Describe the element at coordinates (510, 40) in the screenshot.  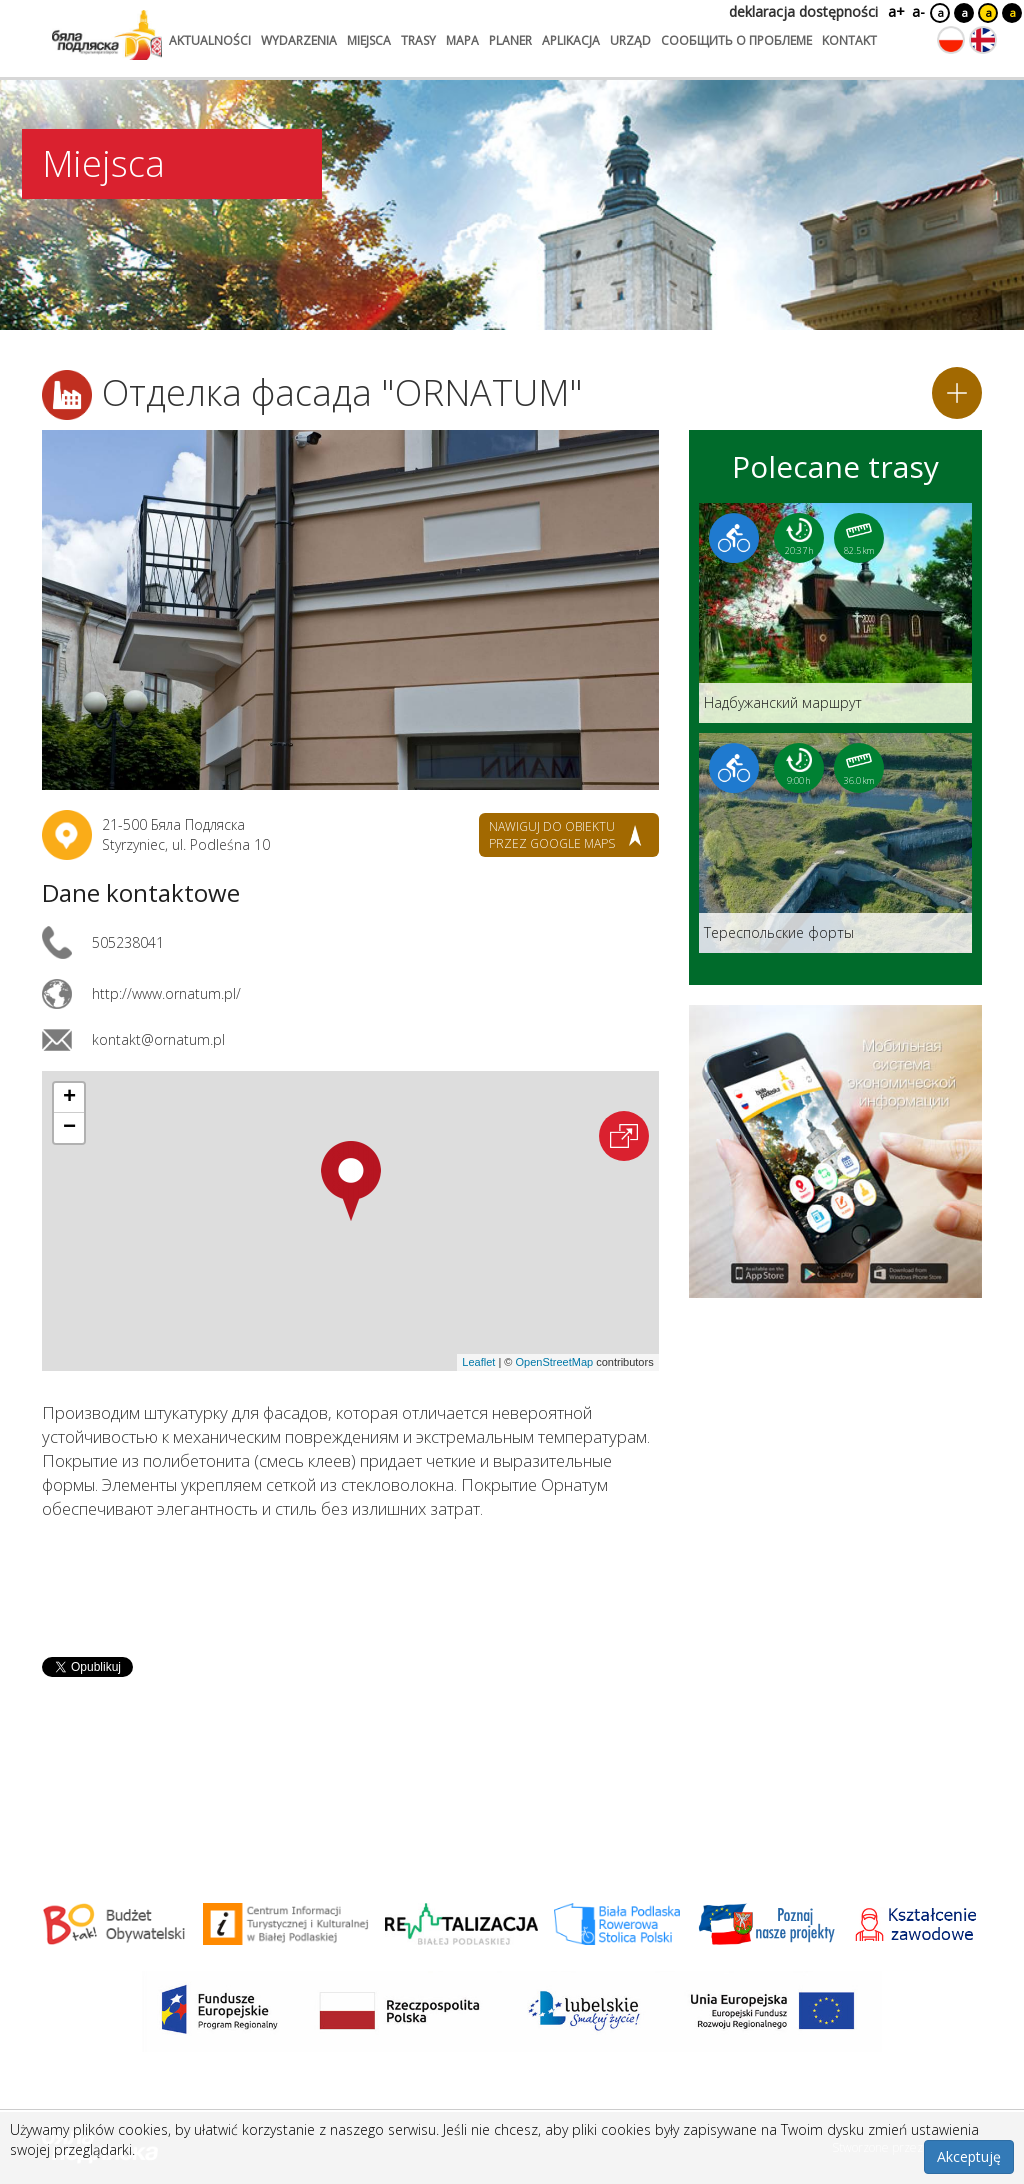
I see `planer` at that location.